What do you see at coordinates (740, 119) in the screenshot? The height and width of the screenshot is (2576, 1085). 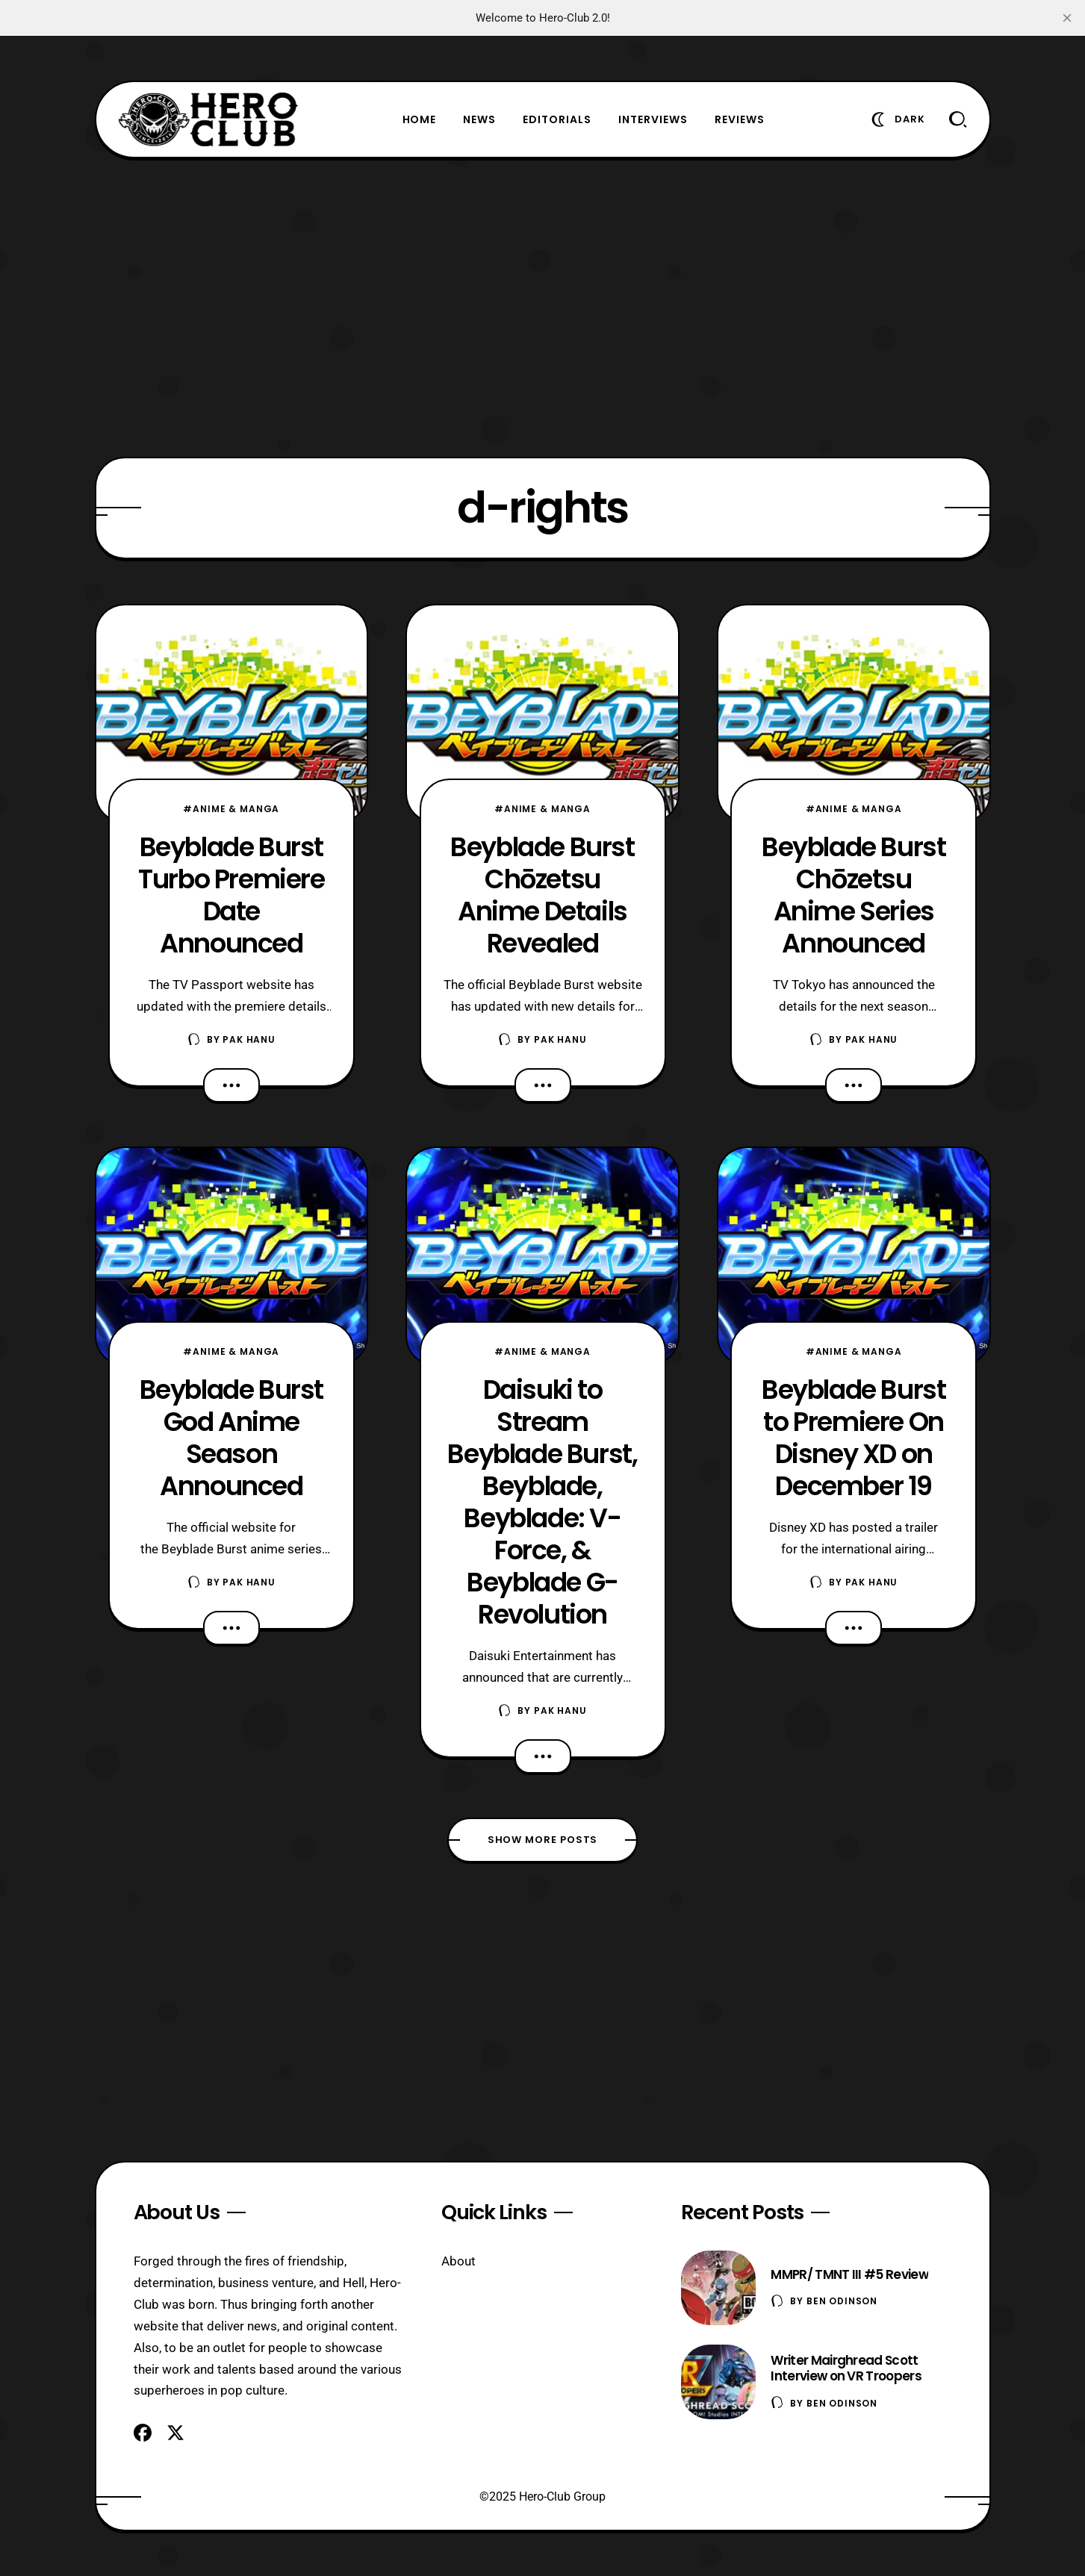 I see `Reviews` at bounding box center [740, 119].